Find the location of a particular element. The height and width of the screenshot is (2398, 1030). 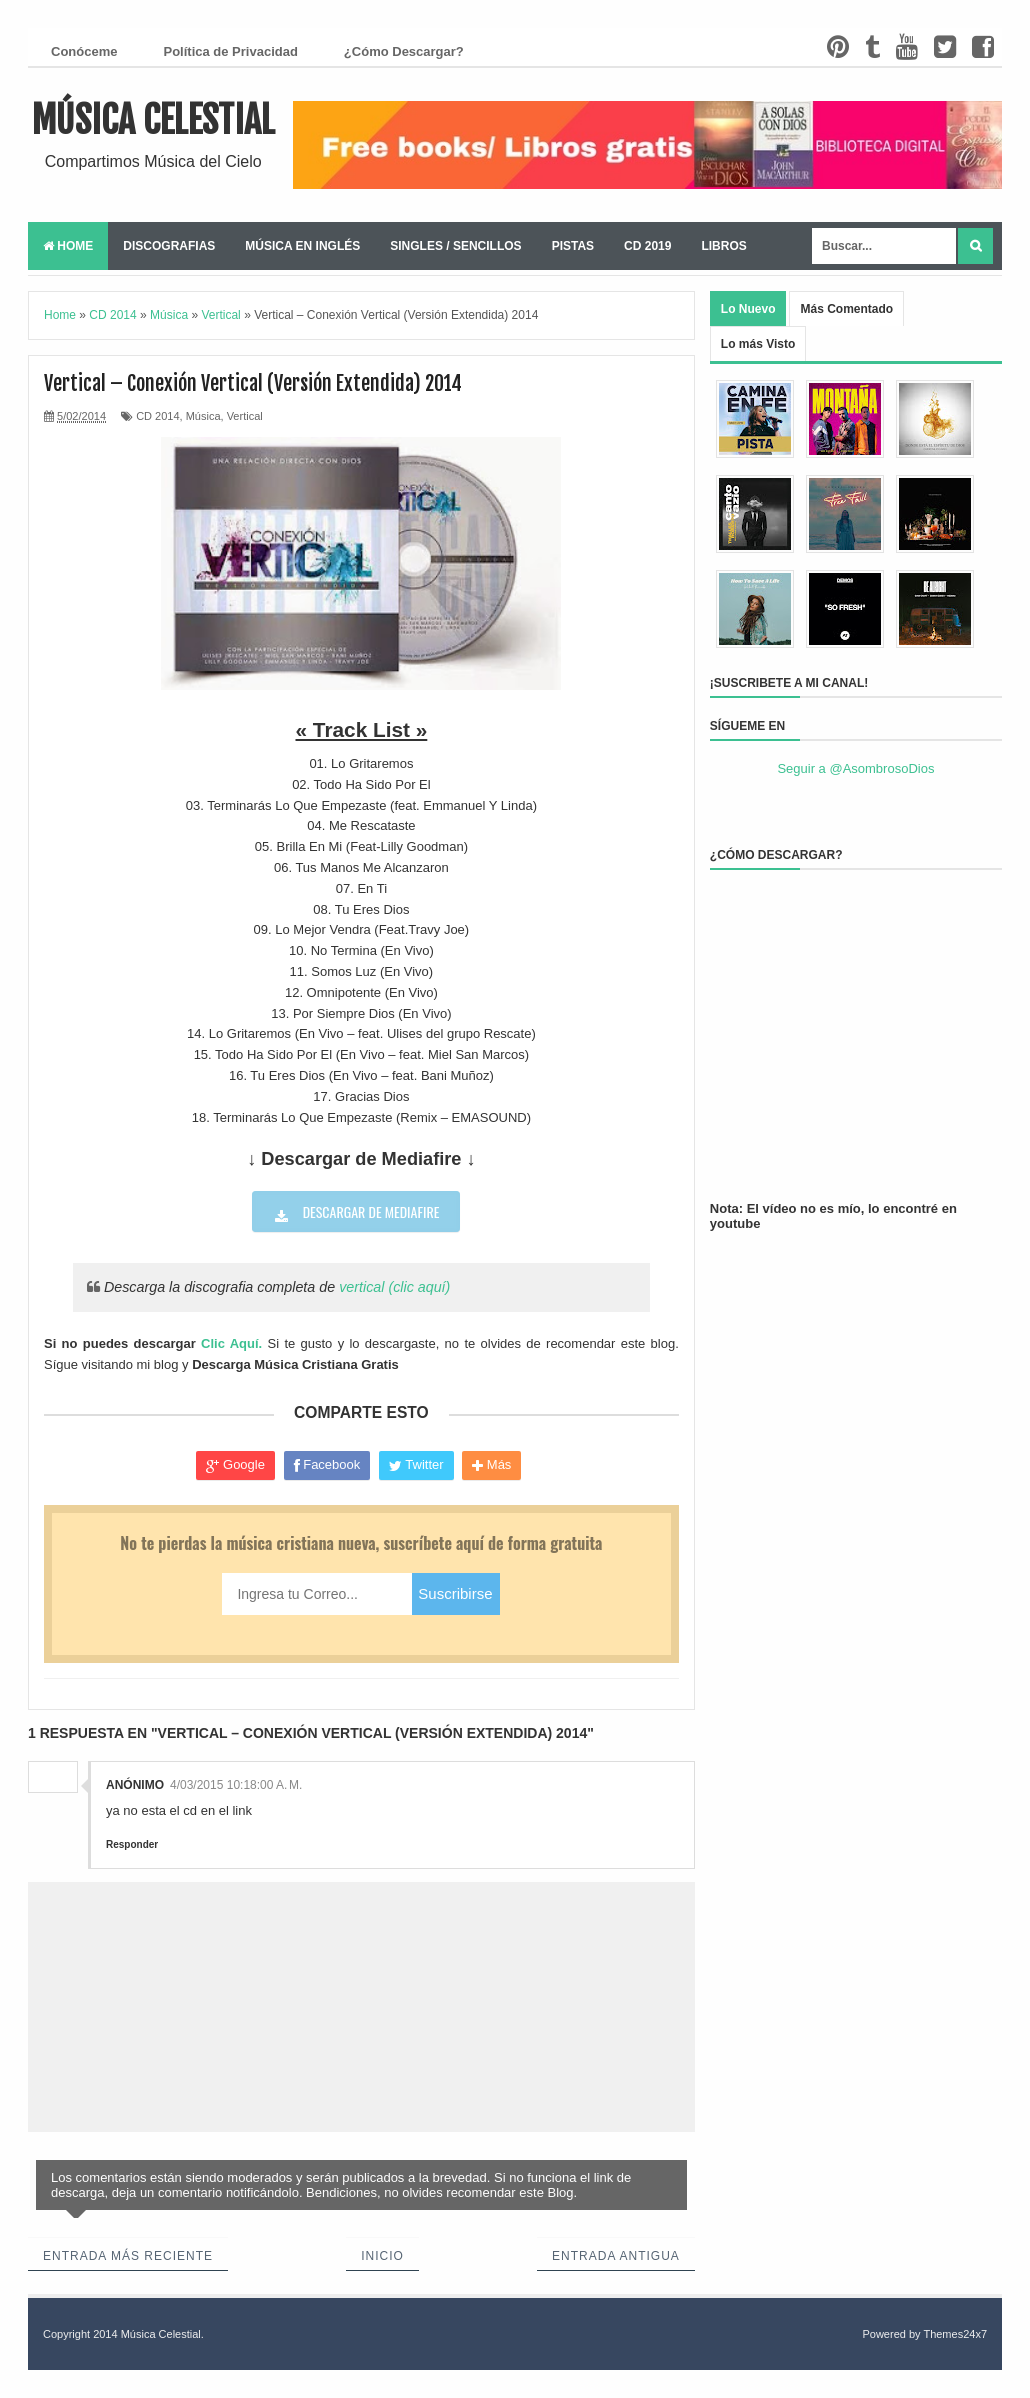

Entrada más reciente is located at coordinates (128, 2256).